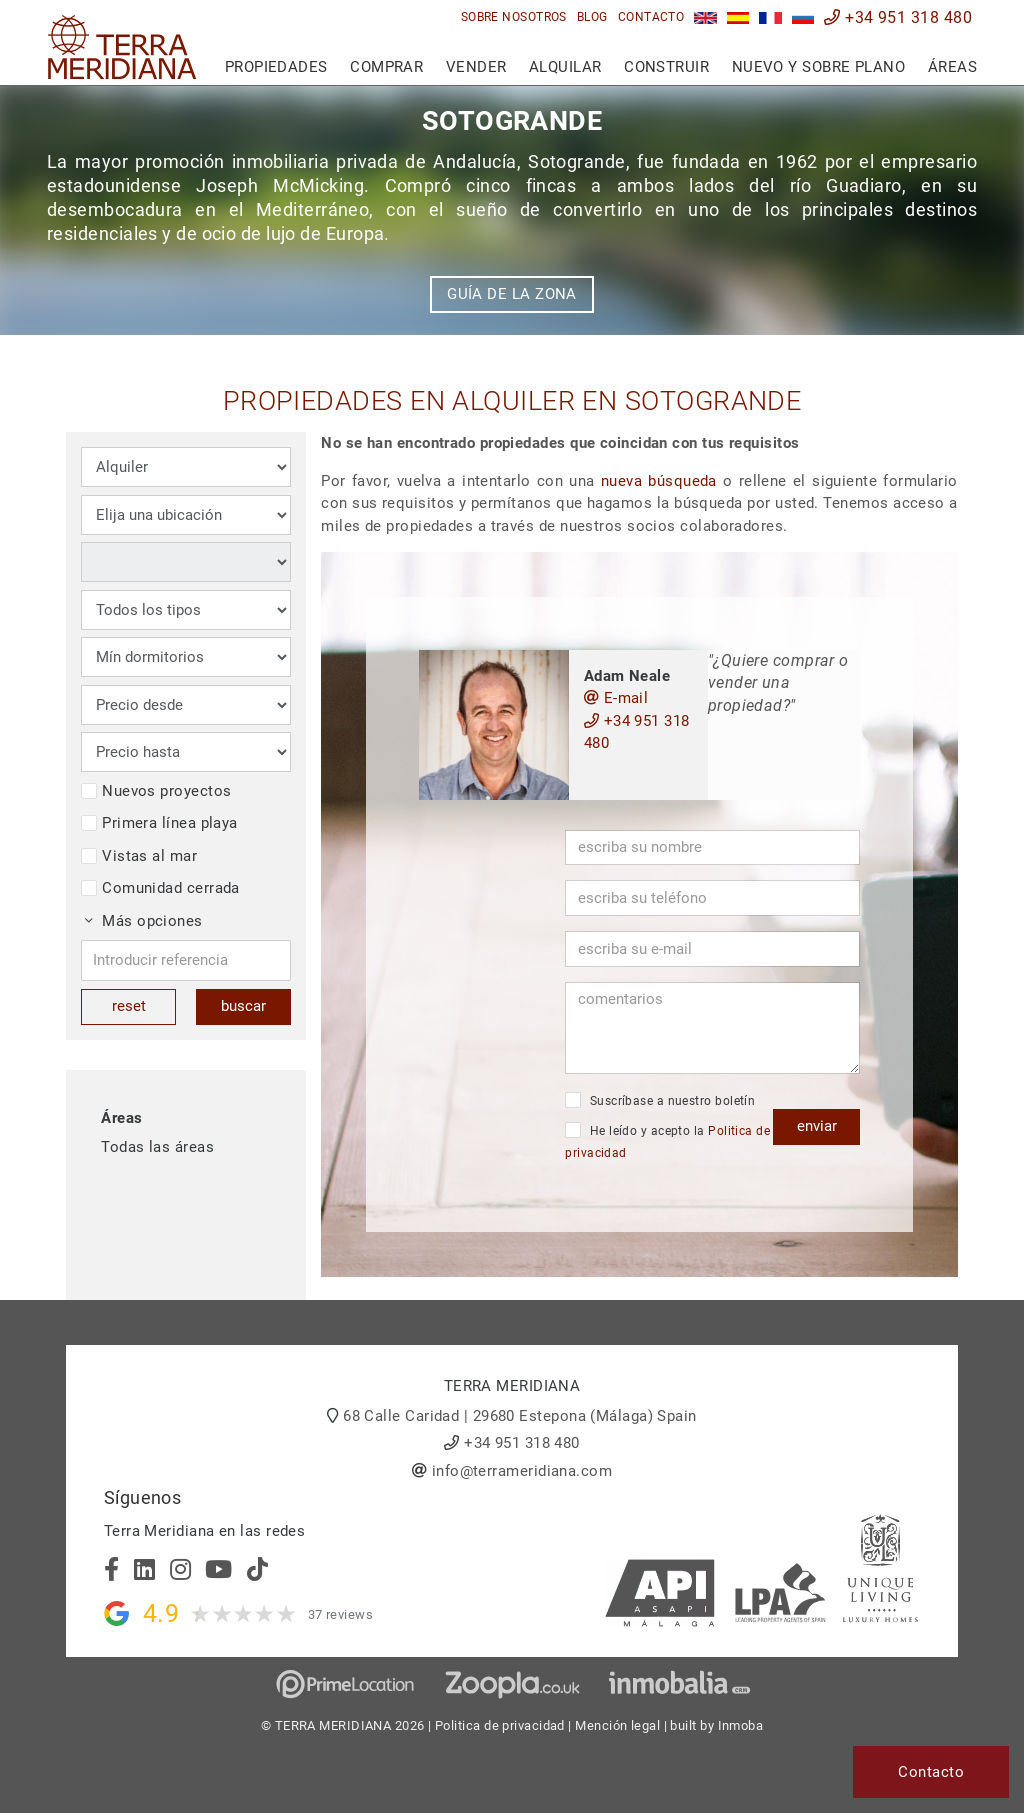 The width and height of the screenshot is (1024, 1813). Describe the element at coordinates (819, 67) in the screenshot. I see `Nuevo y sobre plano` at that location.